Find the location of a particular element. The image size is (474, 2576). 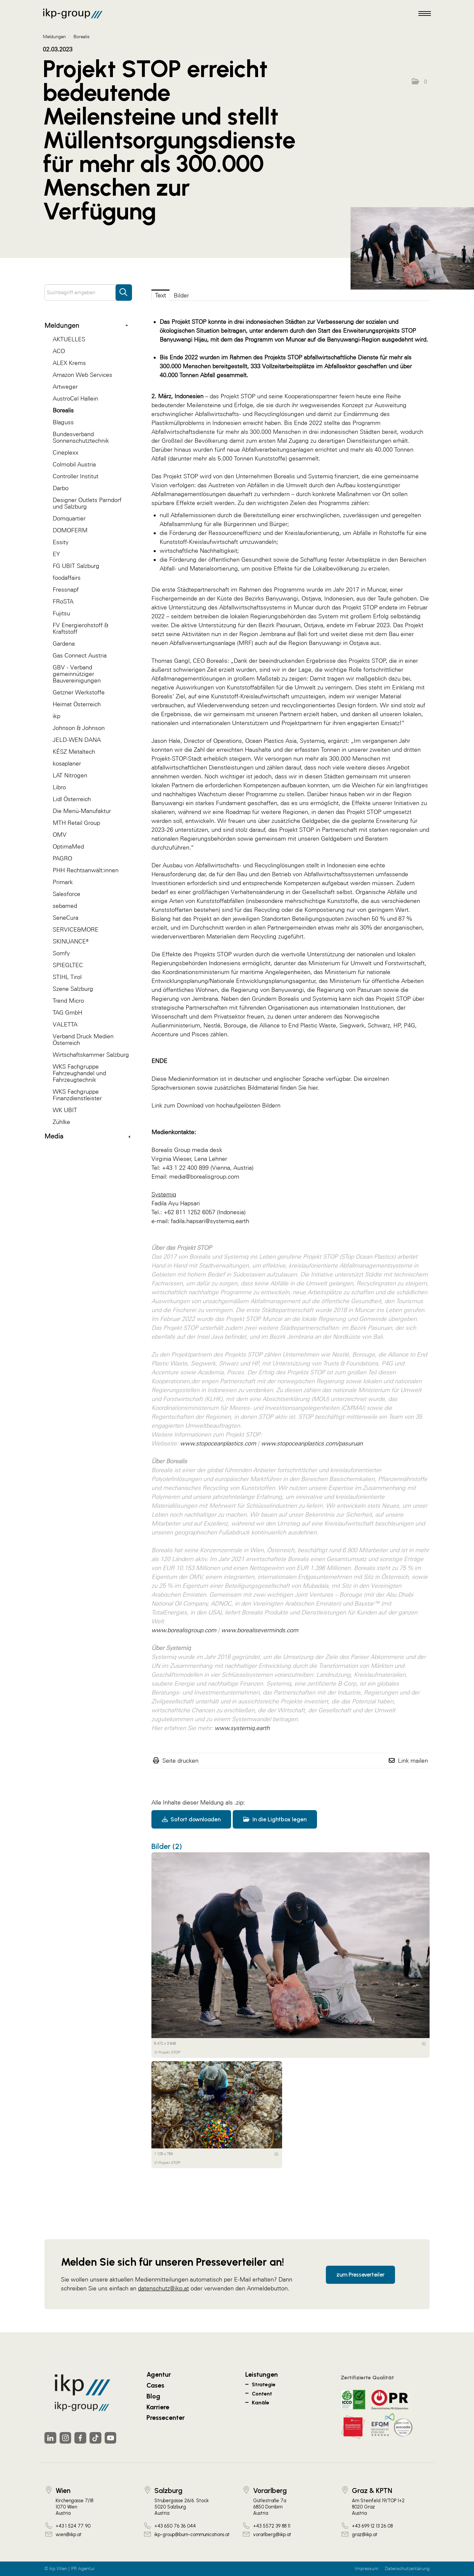

Darbo is located at coordinates (60, 488).